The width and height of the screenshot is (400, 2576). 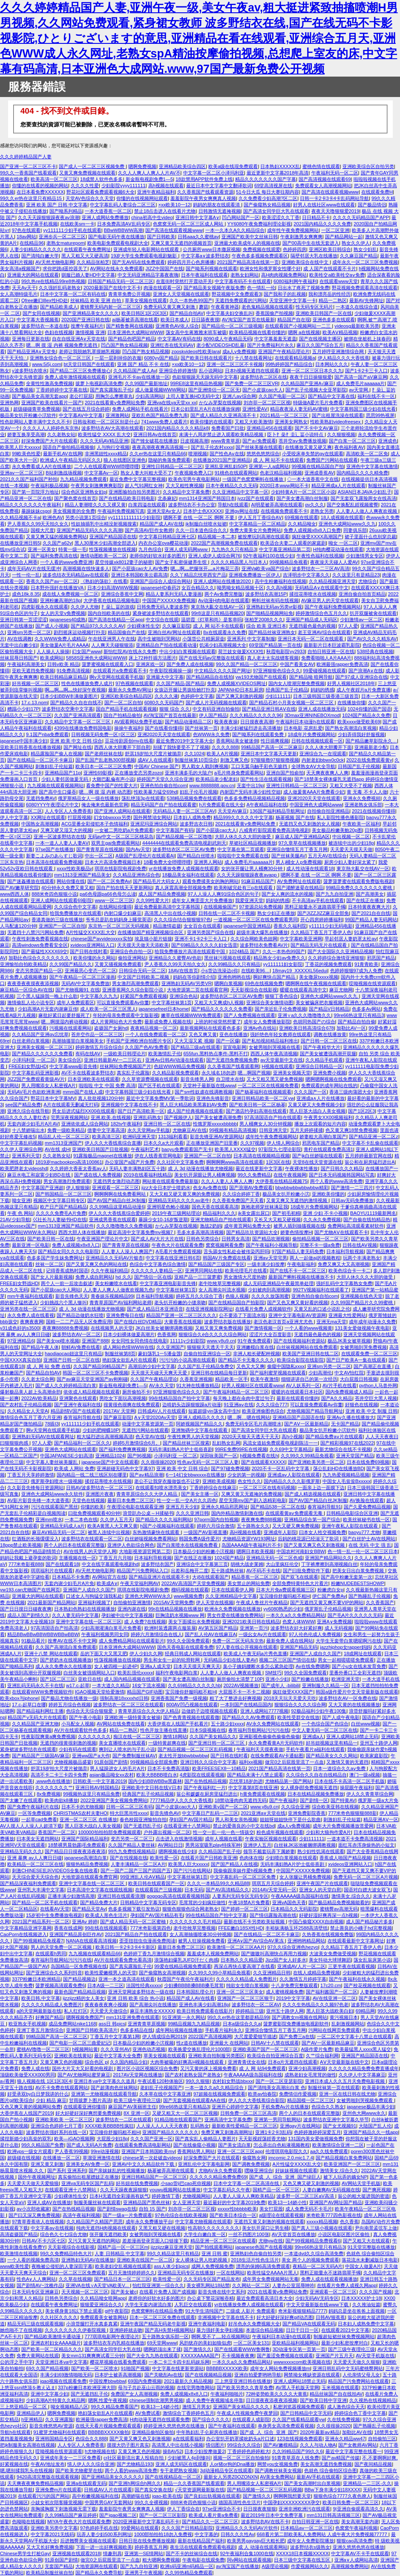 What do you see at coordinates (78, 1398) in the screenshot?
I see `亚洲聚色在线观看` at bounding box center [78, 1398].